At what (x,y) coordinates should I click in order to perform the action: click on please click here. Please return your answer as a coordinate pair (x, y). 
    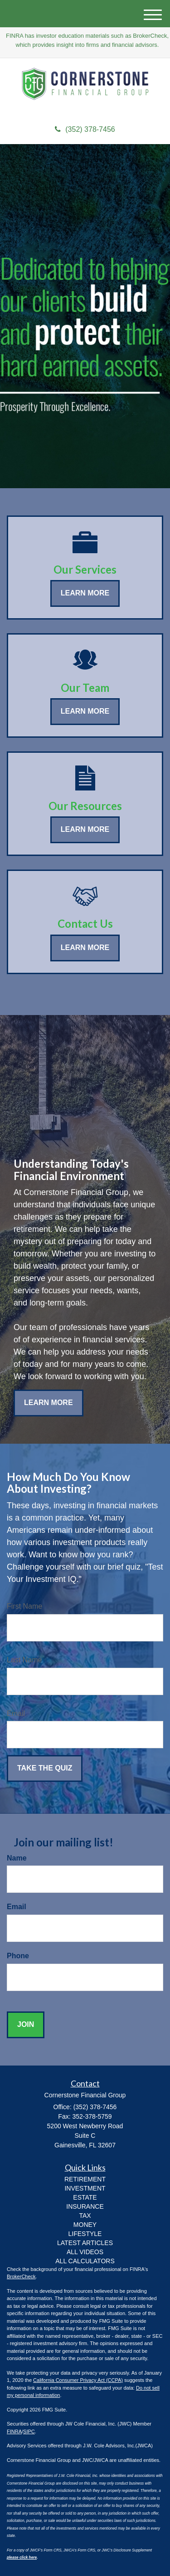
    Looking at the image, I should click on (22, 2558).